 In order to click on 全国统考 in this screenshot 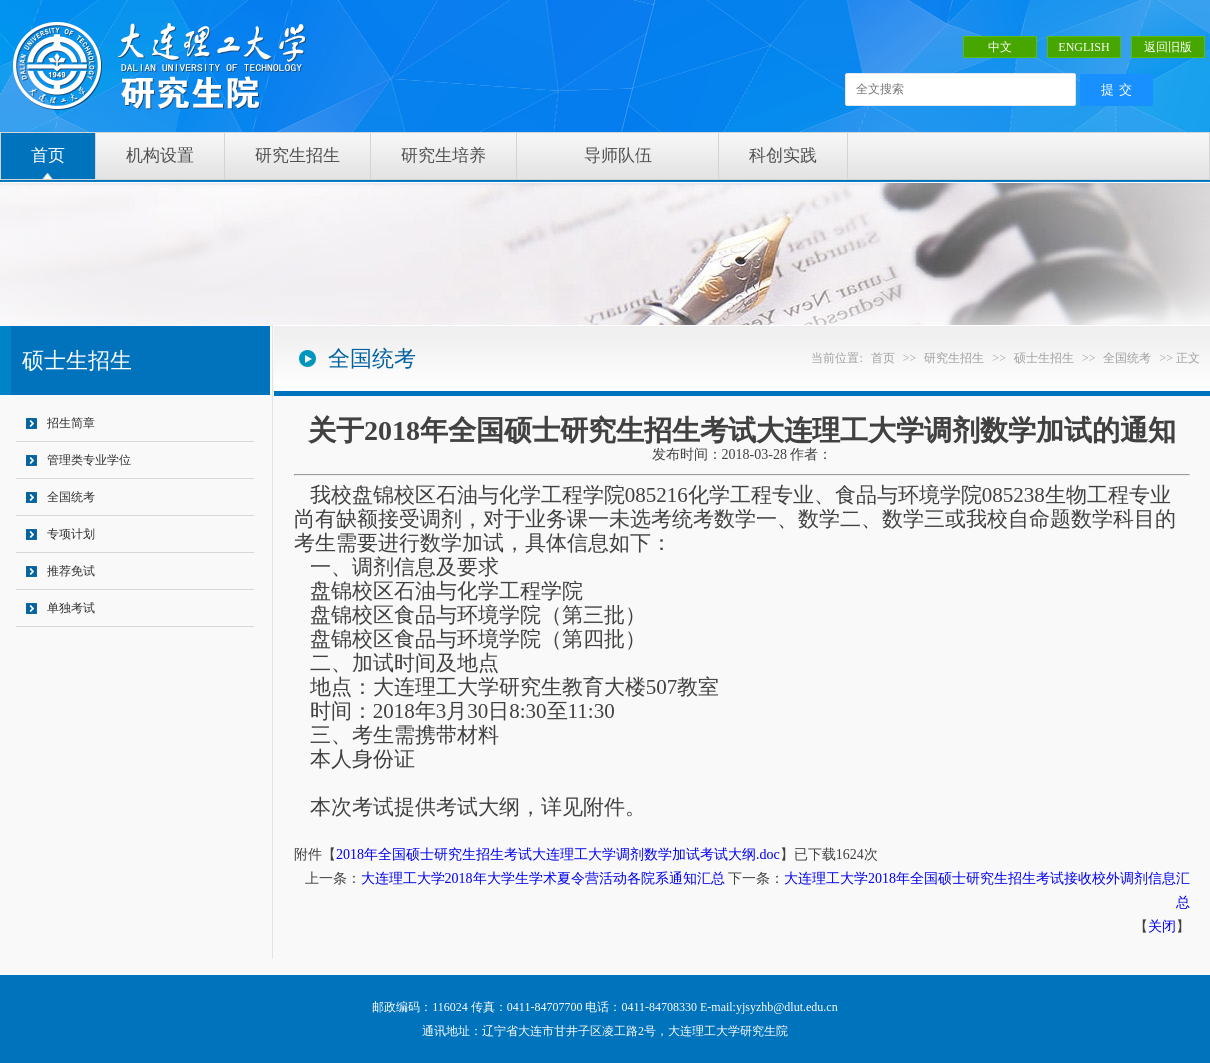, I will do `click(71, 497)`.